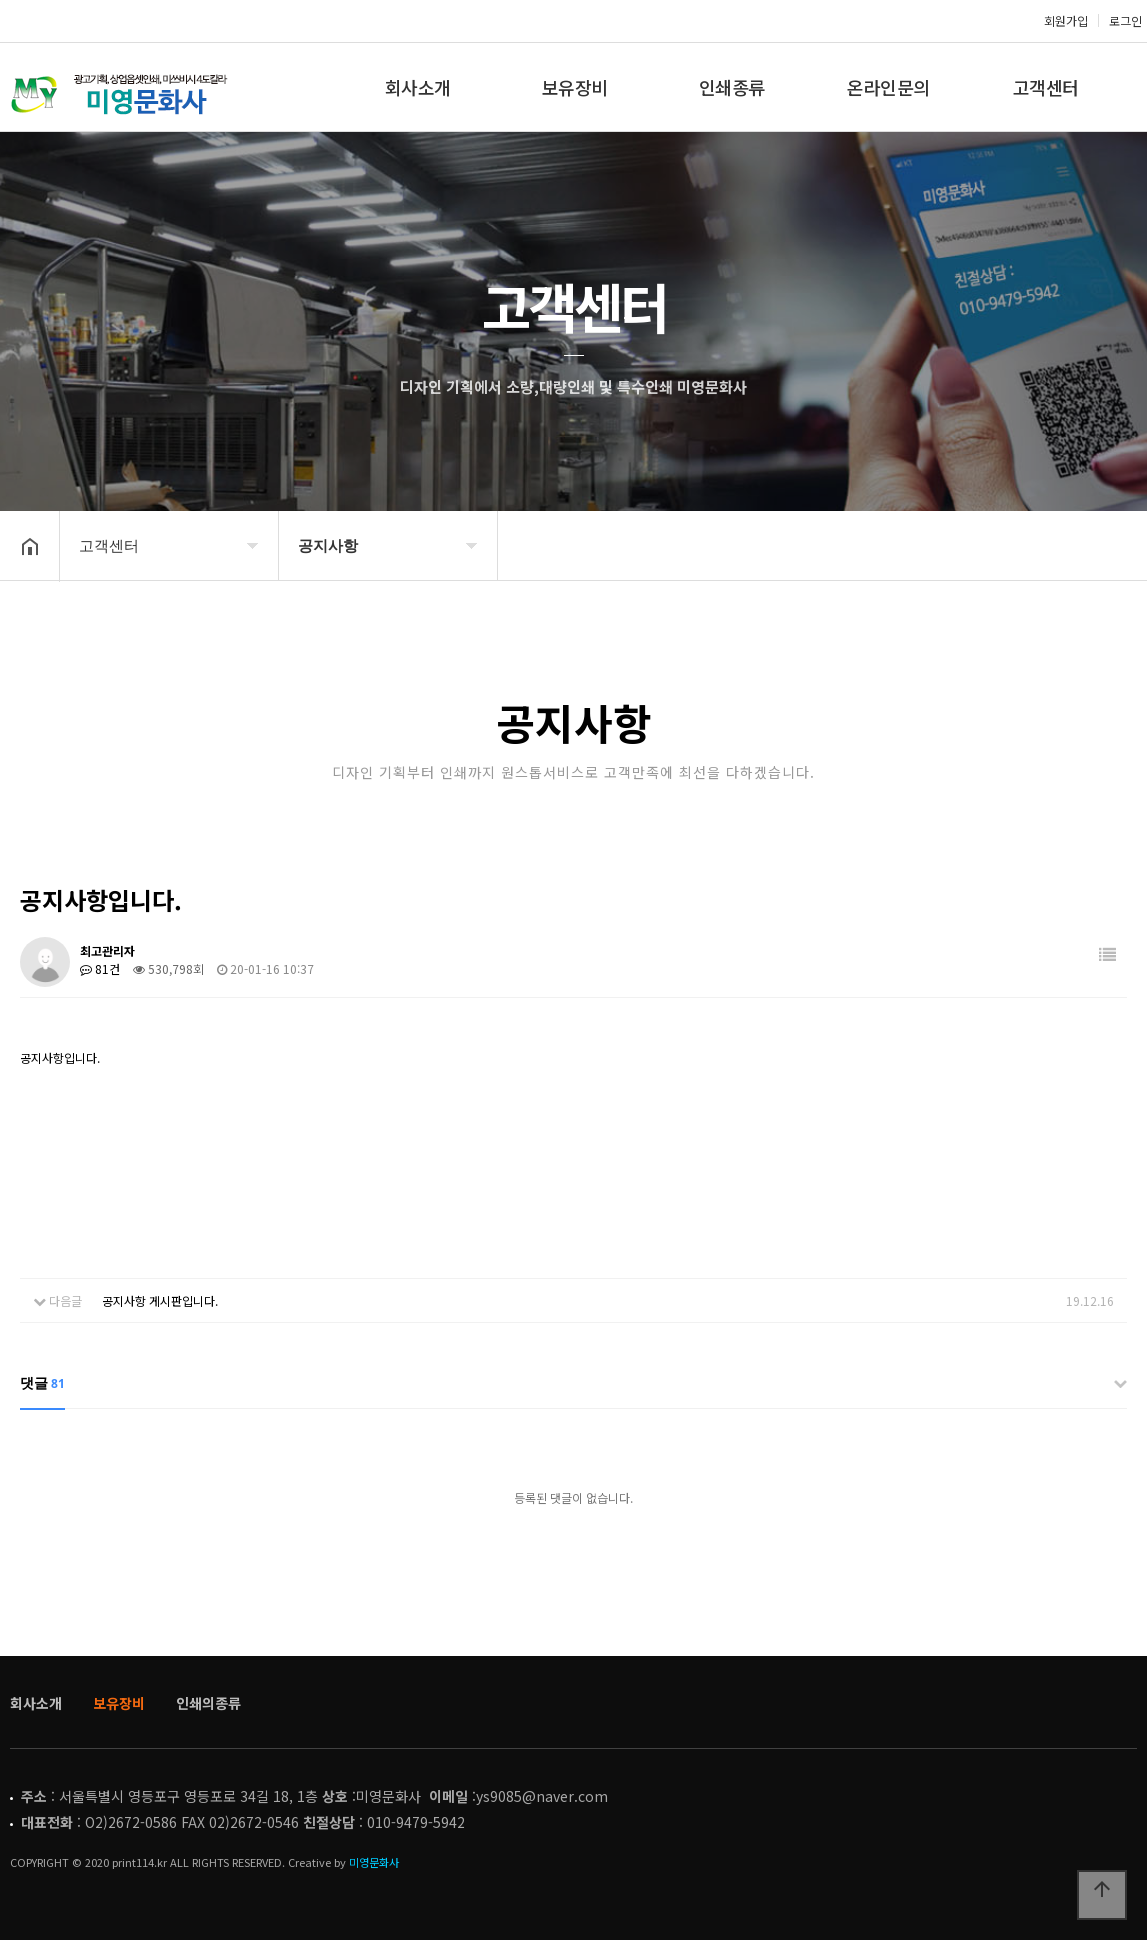  What do you see at coordinates (418, 87) in the screenshot?
I see `회사소개` at bounding box center [418, 87].